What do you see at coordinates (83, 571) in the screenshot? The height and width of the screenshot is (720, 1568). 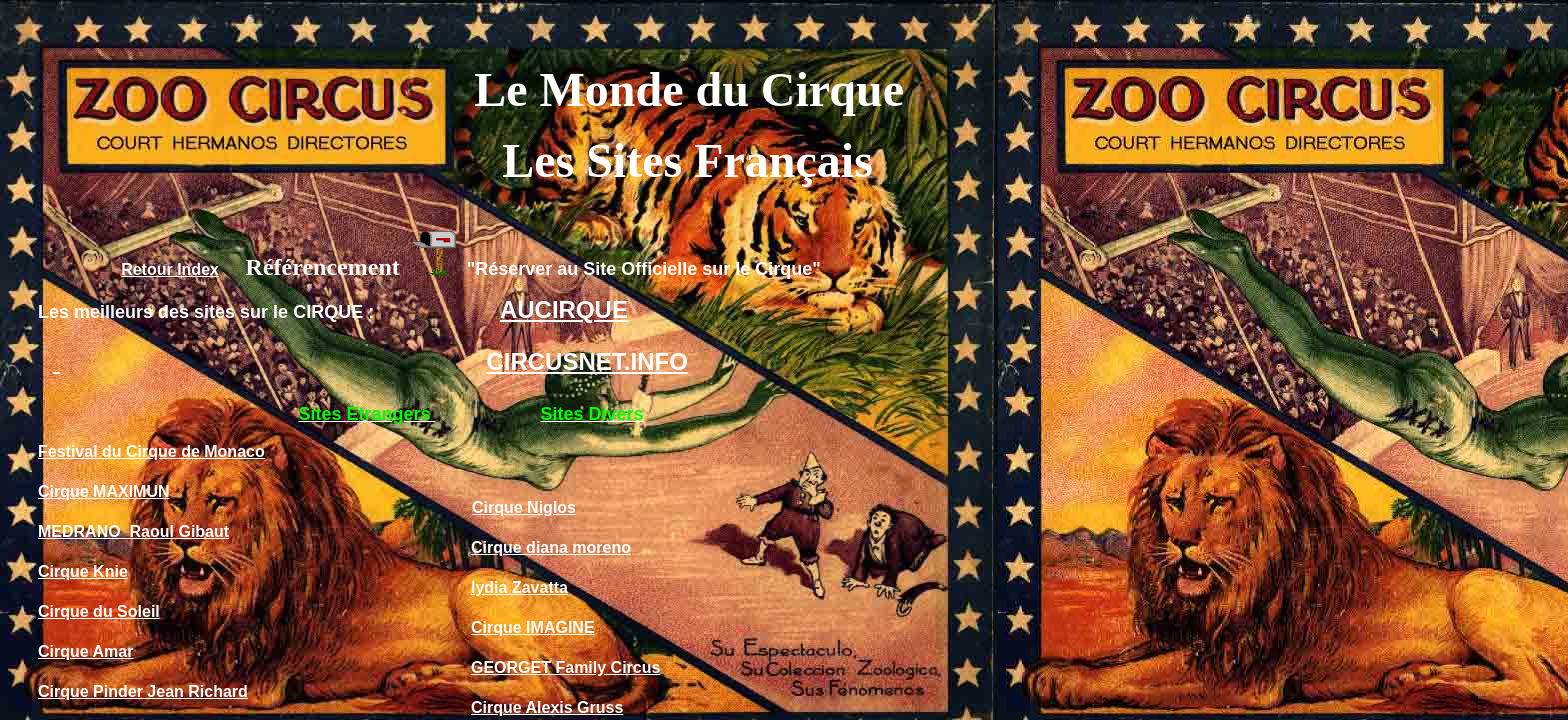 I see `Cirque Knie` at bounding box center [83, 571].